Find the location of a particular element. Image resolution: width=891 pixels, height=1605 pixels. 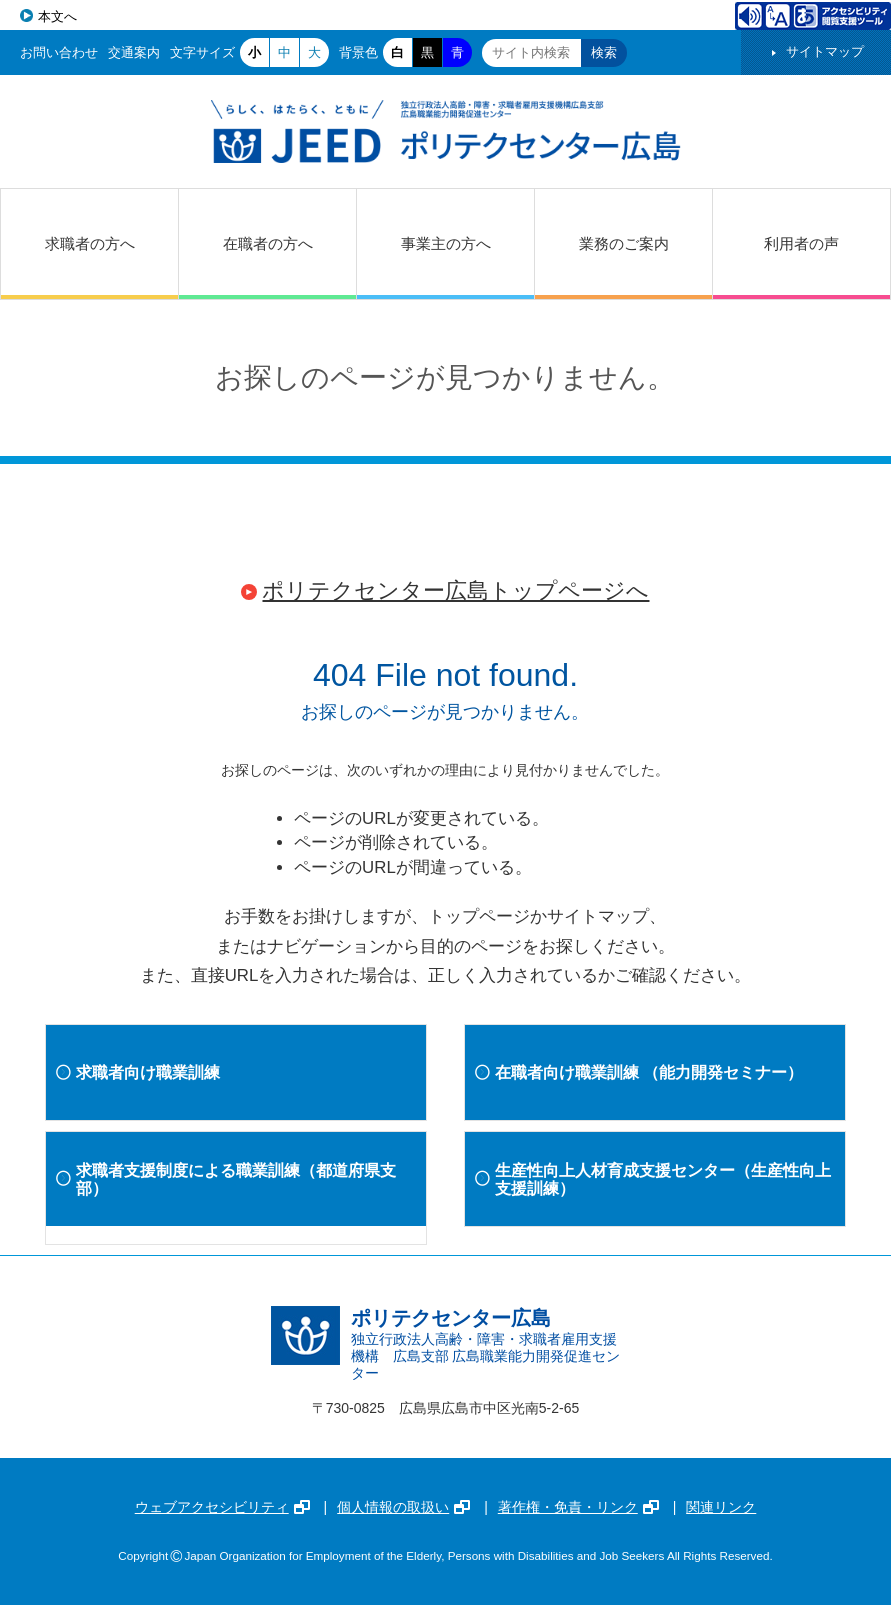

在職者の方へ is located at coordinates (268, 243).